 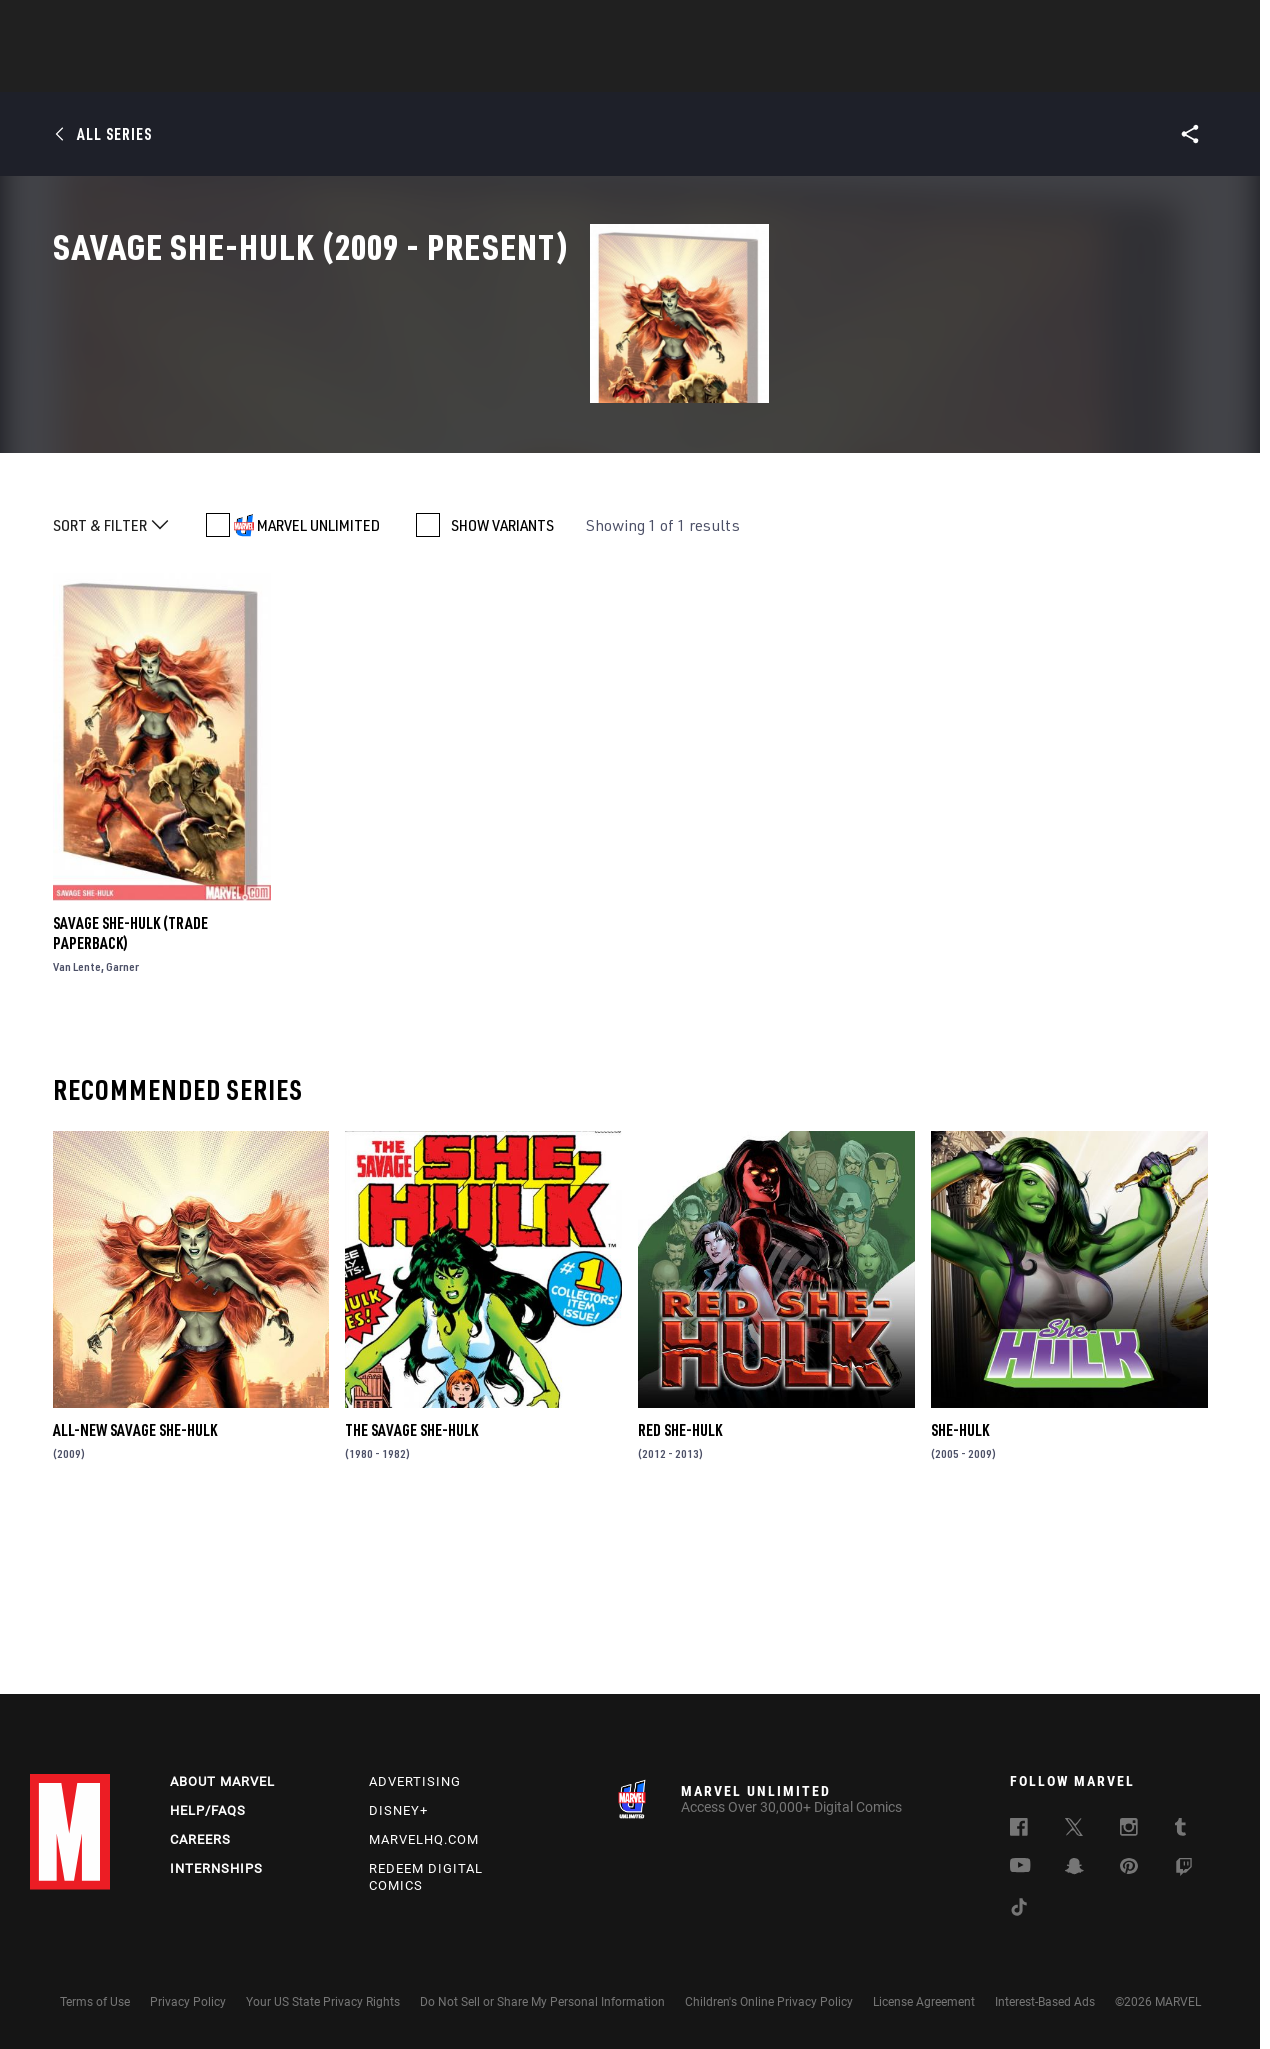 What do you see at coordinates (602, 71) in the screenshot?
I see `Movies` at bounding box center [602, 71].